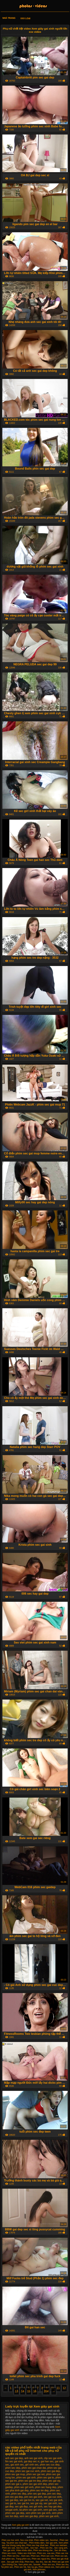 The width and height of the screenshot is (70, 2576). I want to click on Sec gai xinh, so click(51, 2543).